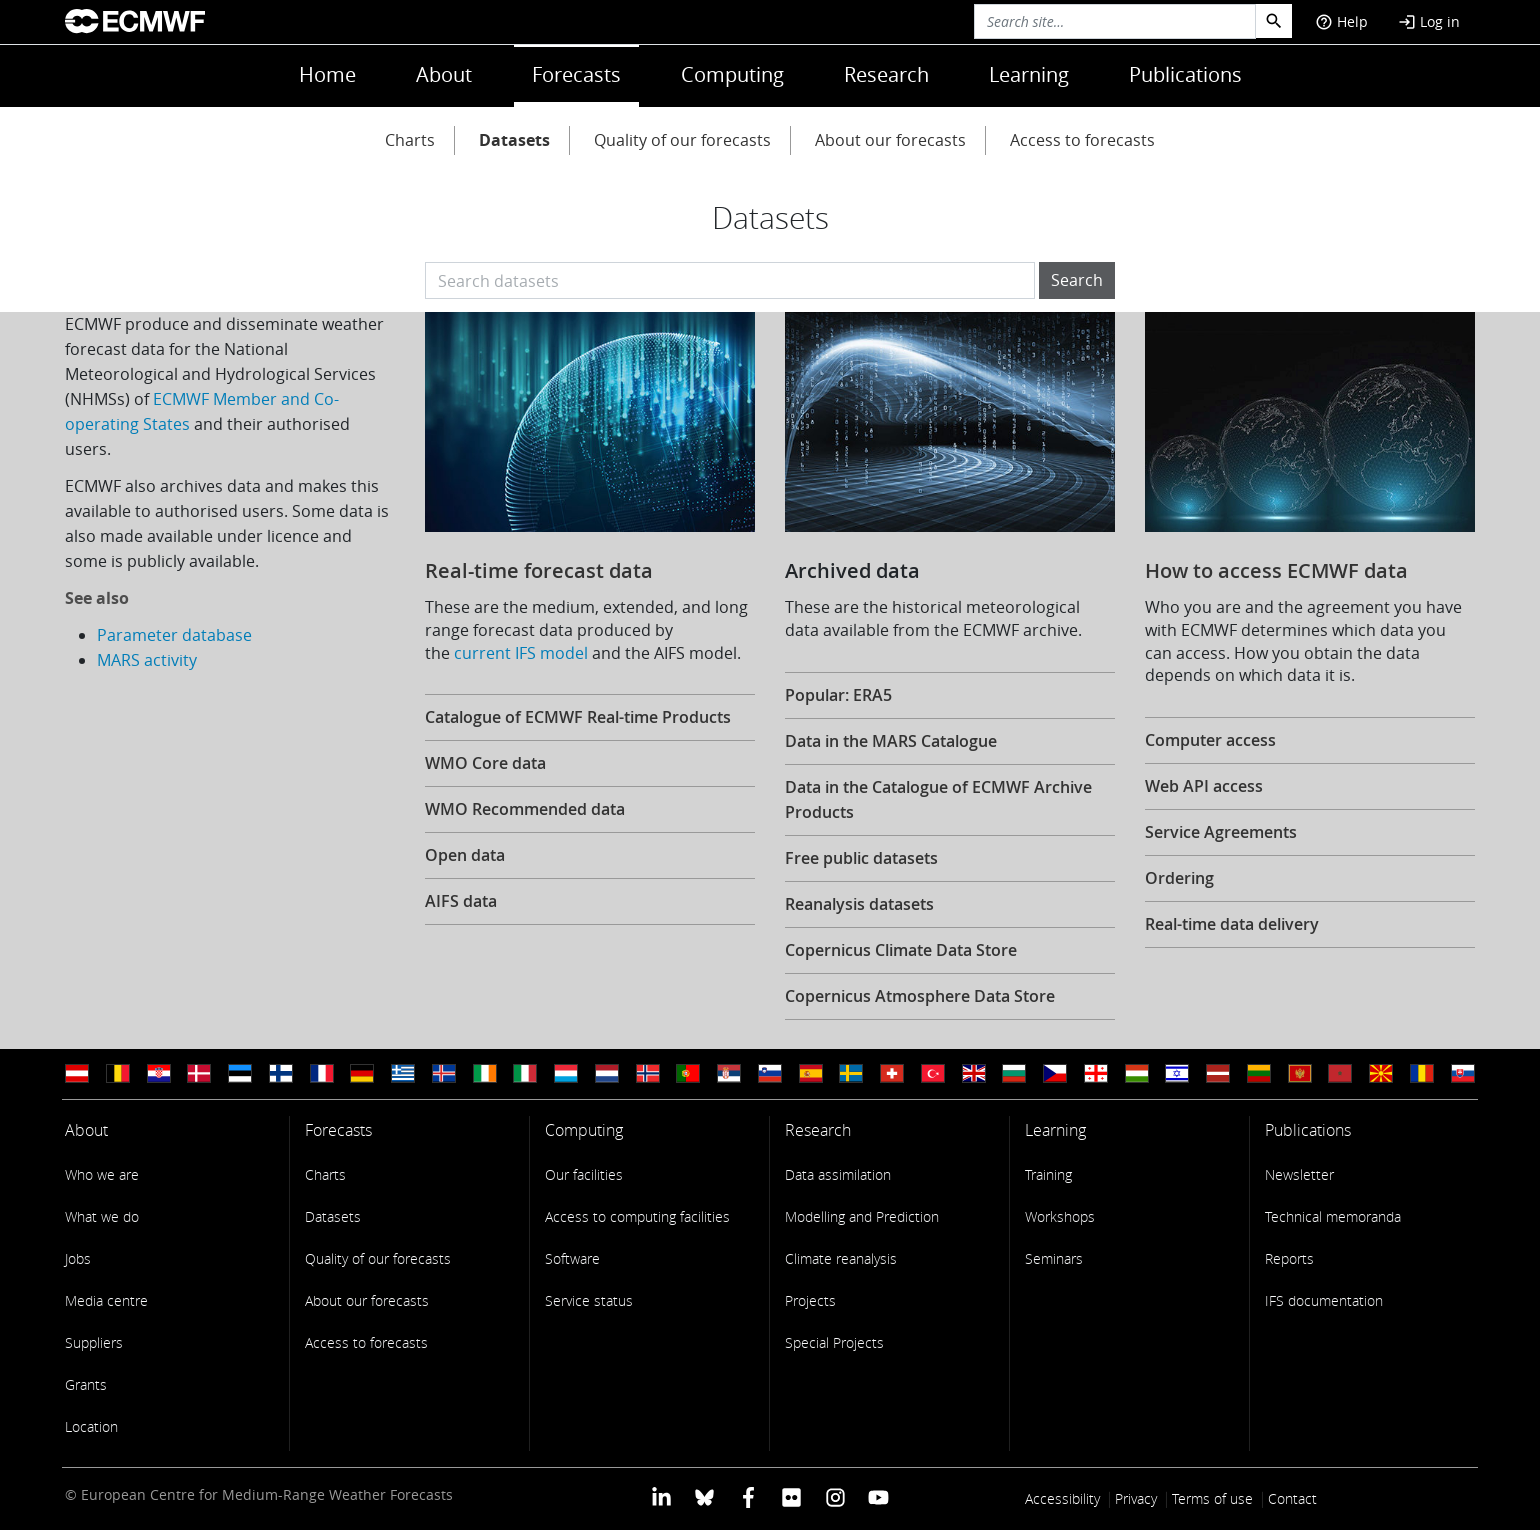 The height and width of the screenshot is (1530, 1540). I want to click on Newsletter, so click(1299, 1174).